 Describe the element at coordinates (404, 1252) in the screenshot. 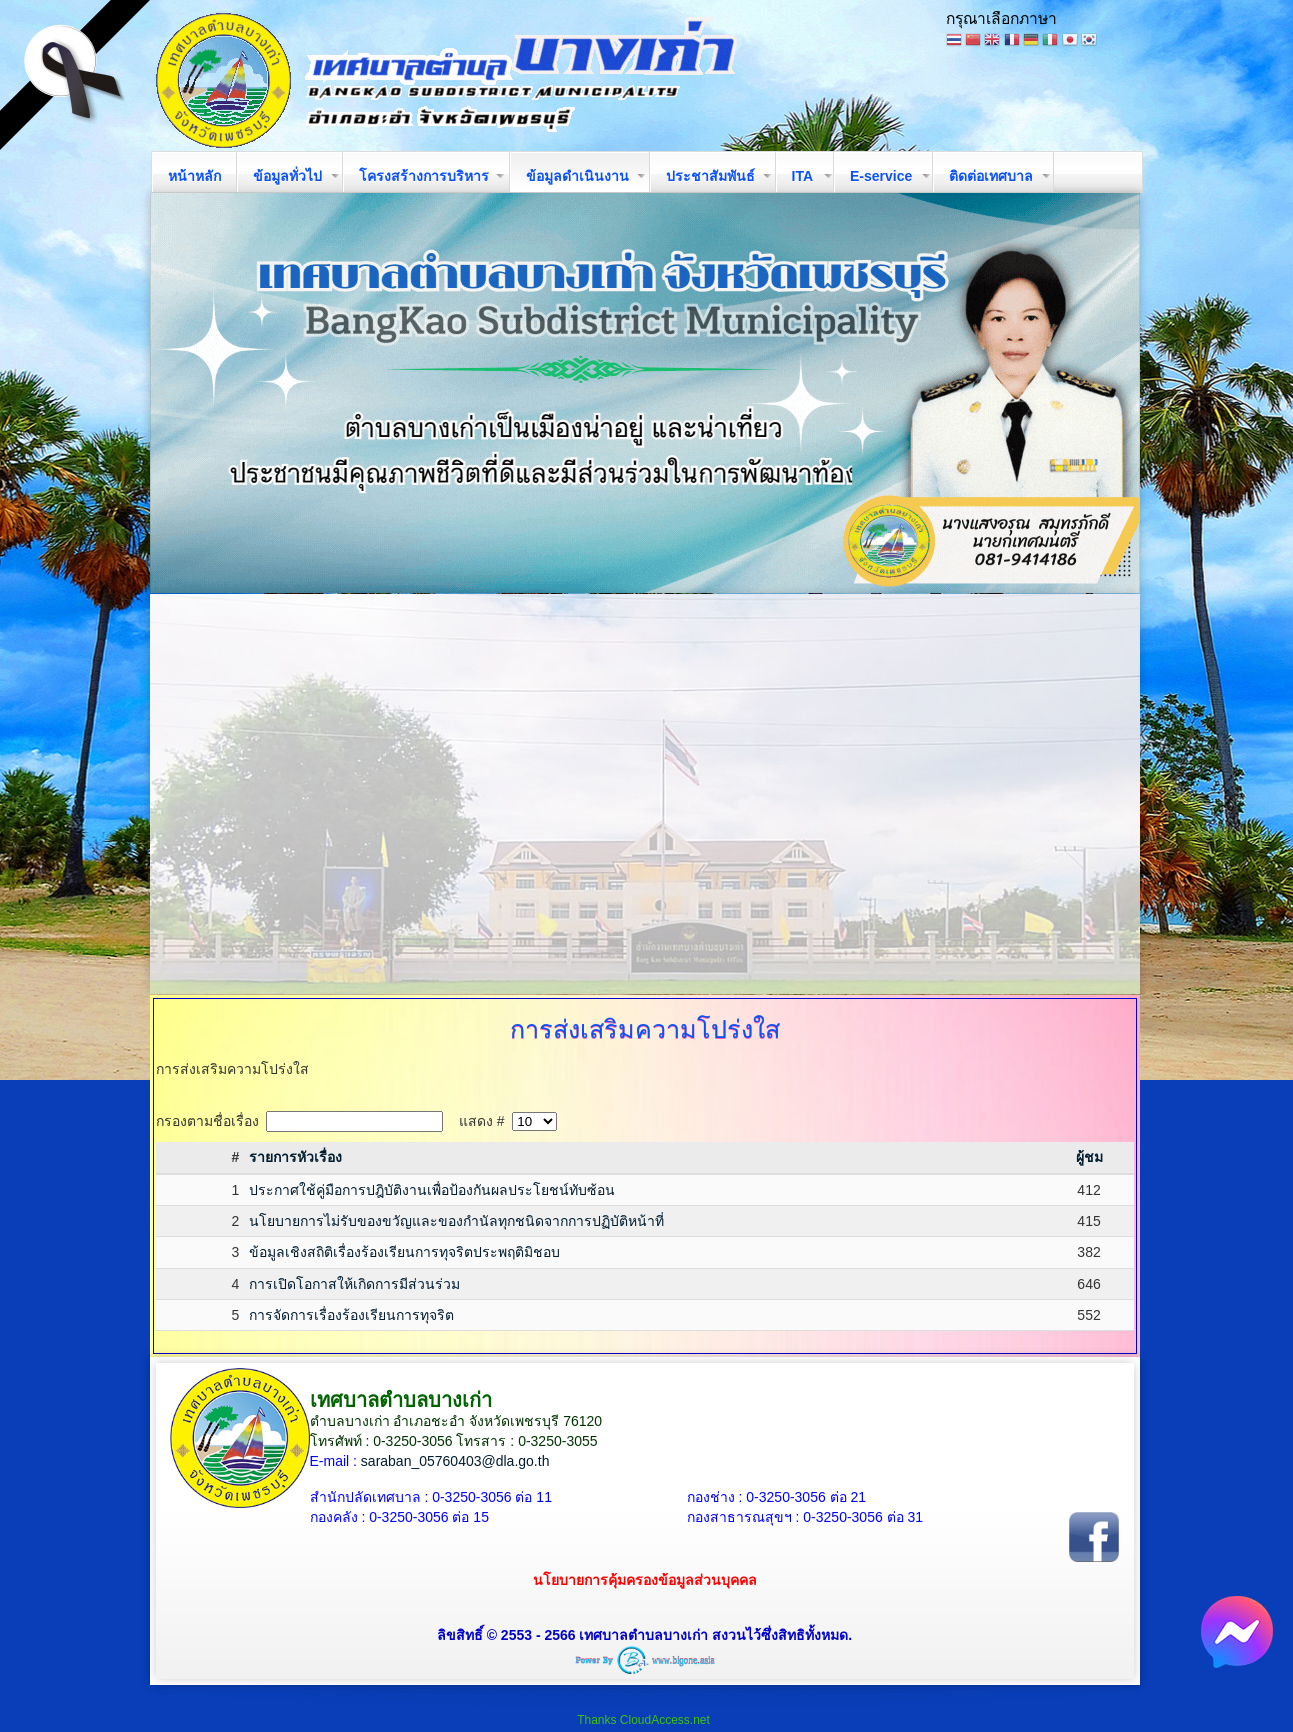

I see `ข้อมูลเชิงสถิติเรื่องร้องเรียนการทุจริตประพฤติมิชอบ` at that location.